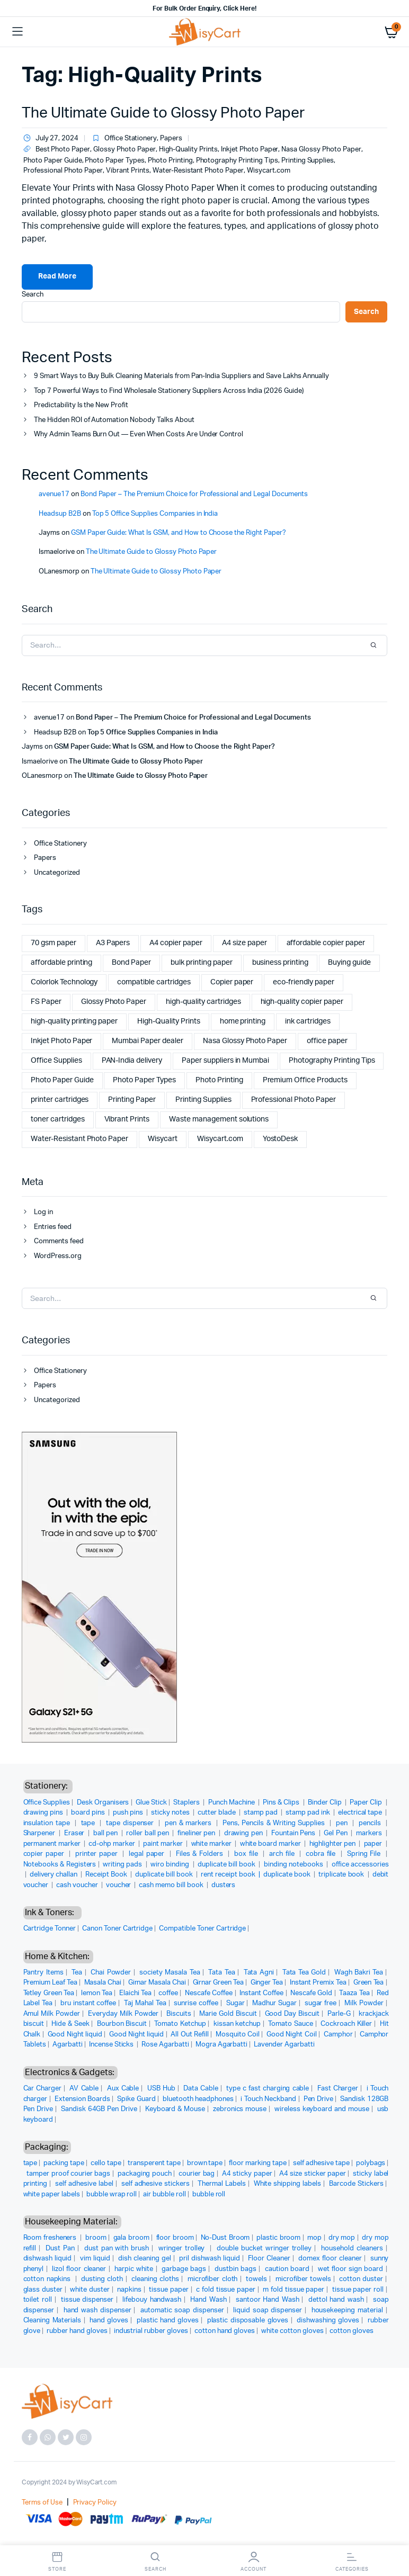  Describe the element at coordinates (50, 139) in the screenshot. I see `July 27, 2024` at that location.